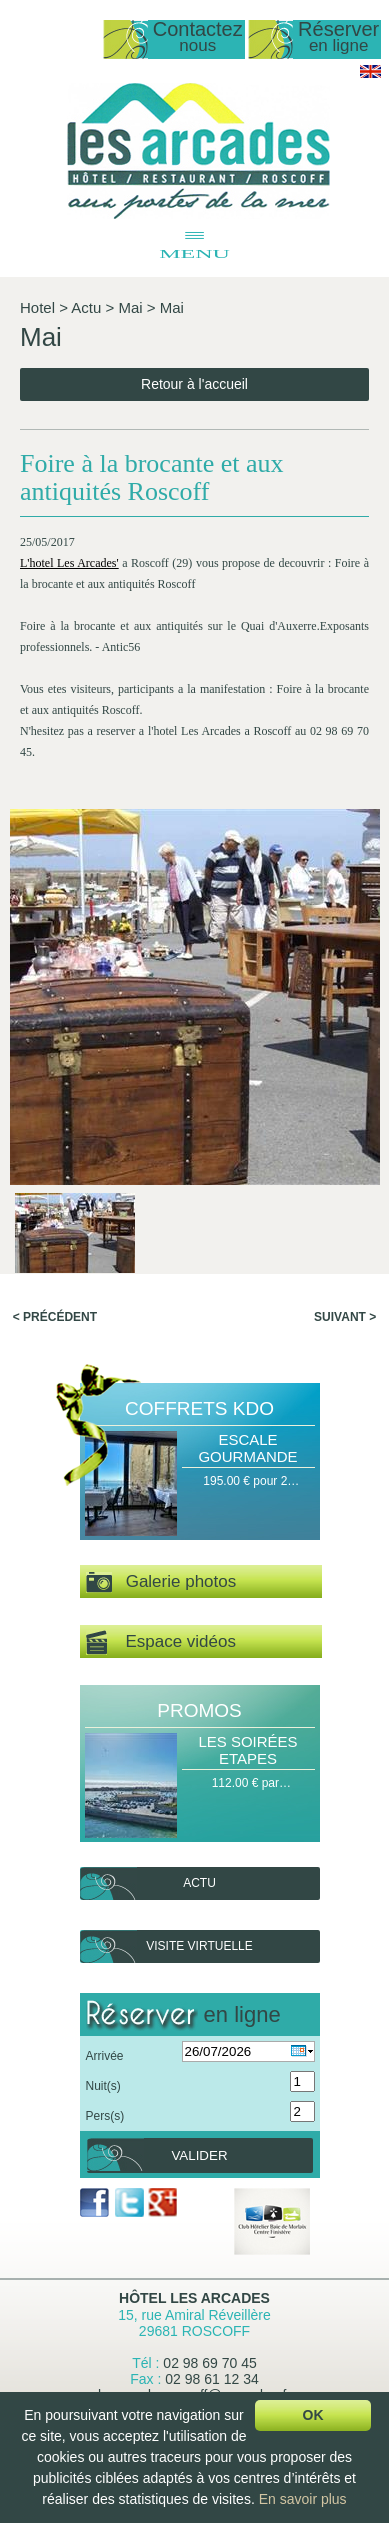 The image size is (389, 2523). Describe the element at coordinates (55, 1317) in the screenshot. I see `< Précédent` at that location.